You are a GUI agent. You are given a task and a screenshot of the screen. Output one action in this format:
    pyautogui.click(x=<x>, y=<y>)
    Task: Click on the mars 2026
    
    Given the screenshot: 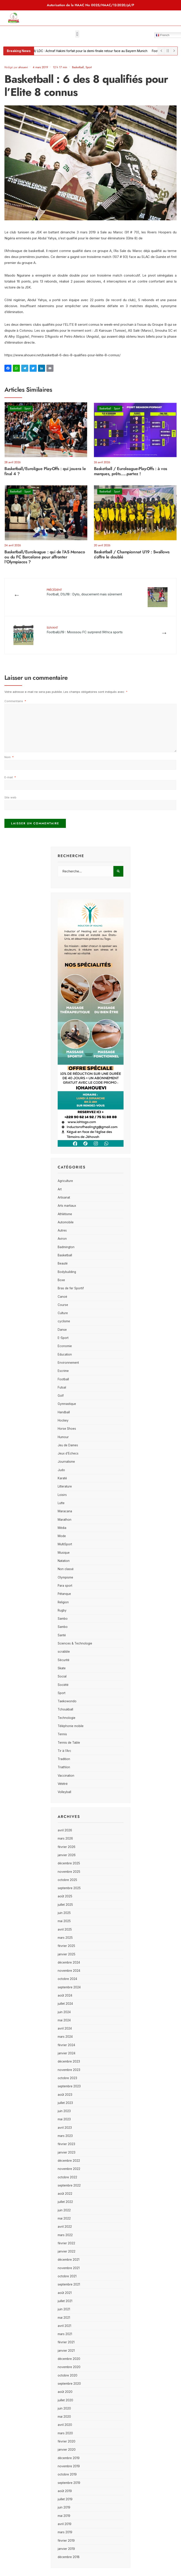 What is the action you would take?
    pyautogui.click(x=65, y=1838)
    